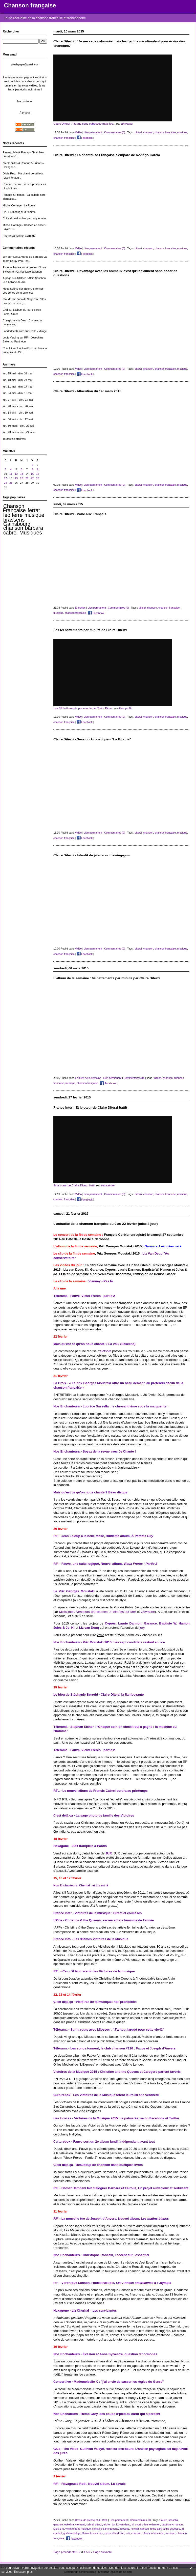  Describe the element at coordinates (64, 137) in the screenshot. I see `chanson française` at that location.